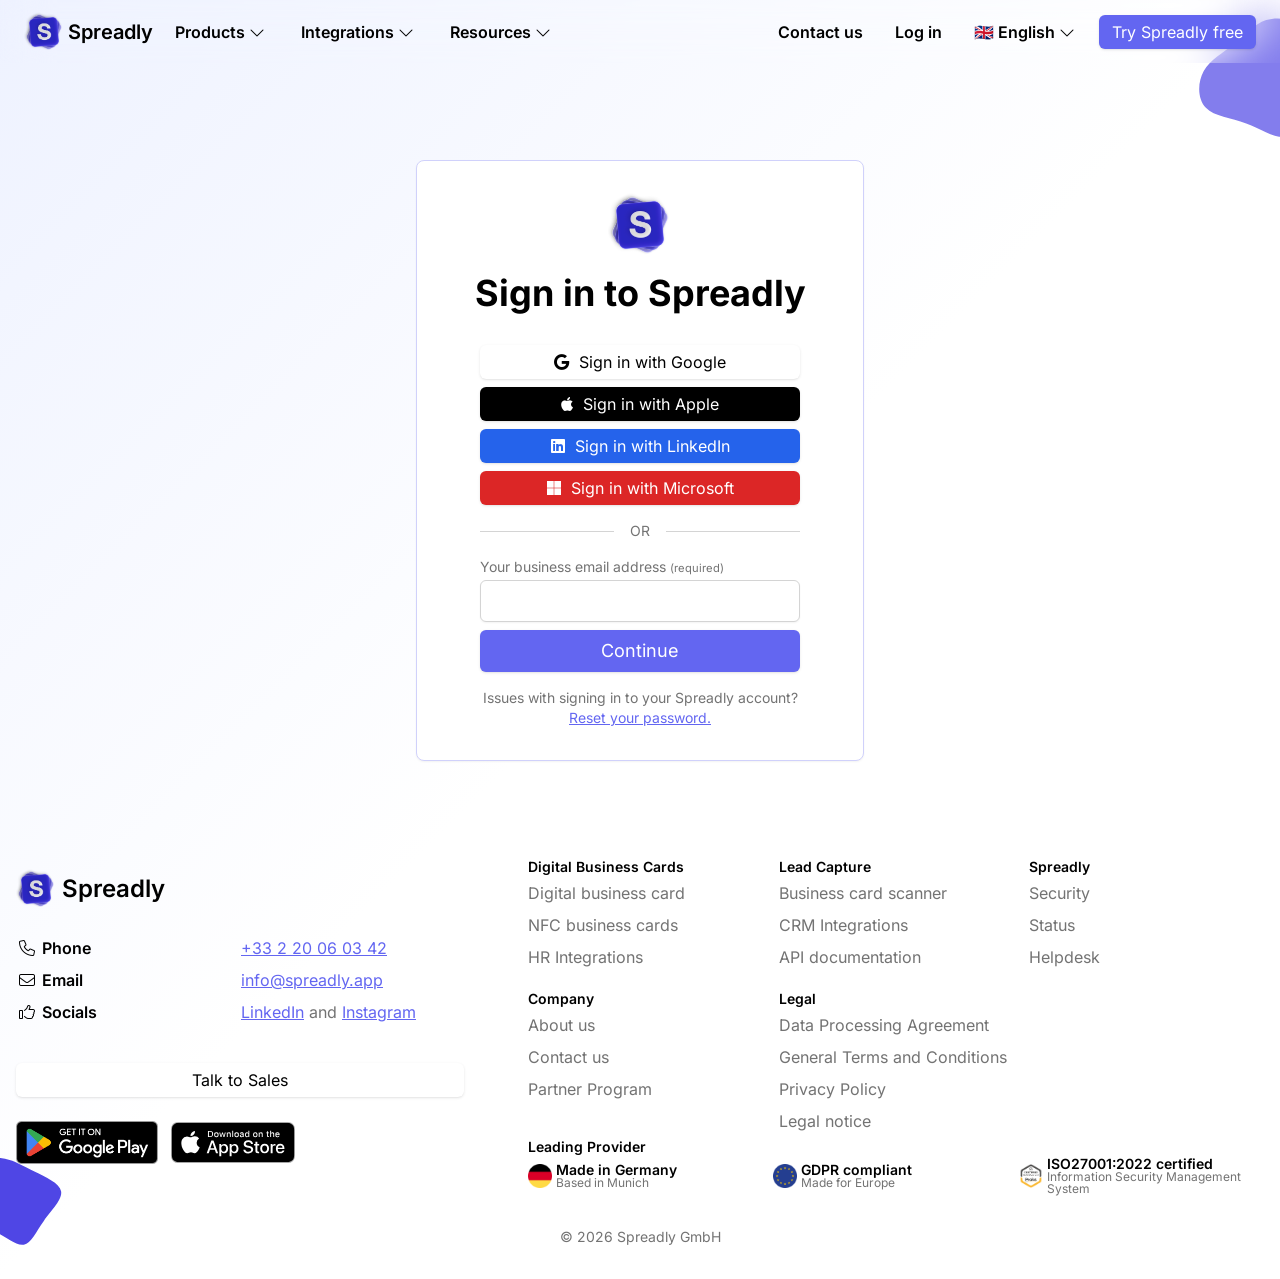  Describe the element at coordinates (314, 948) in the screenshot. I see `+33 2 20 06 03 42` at that location.